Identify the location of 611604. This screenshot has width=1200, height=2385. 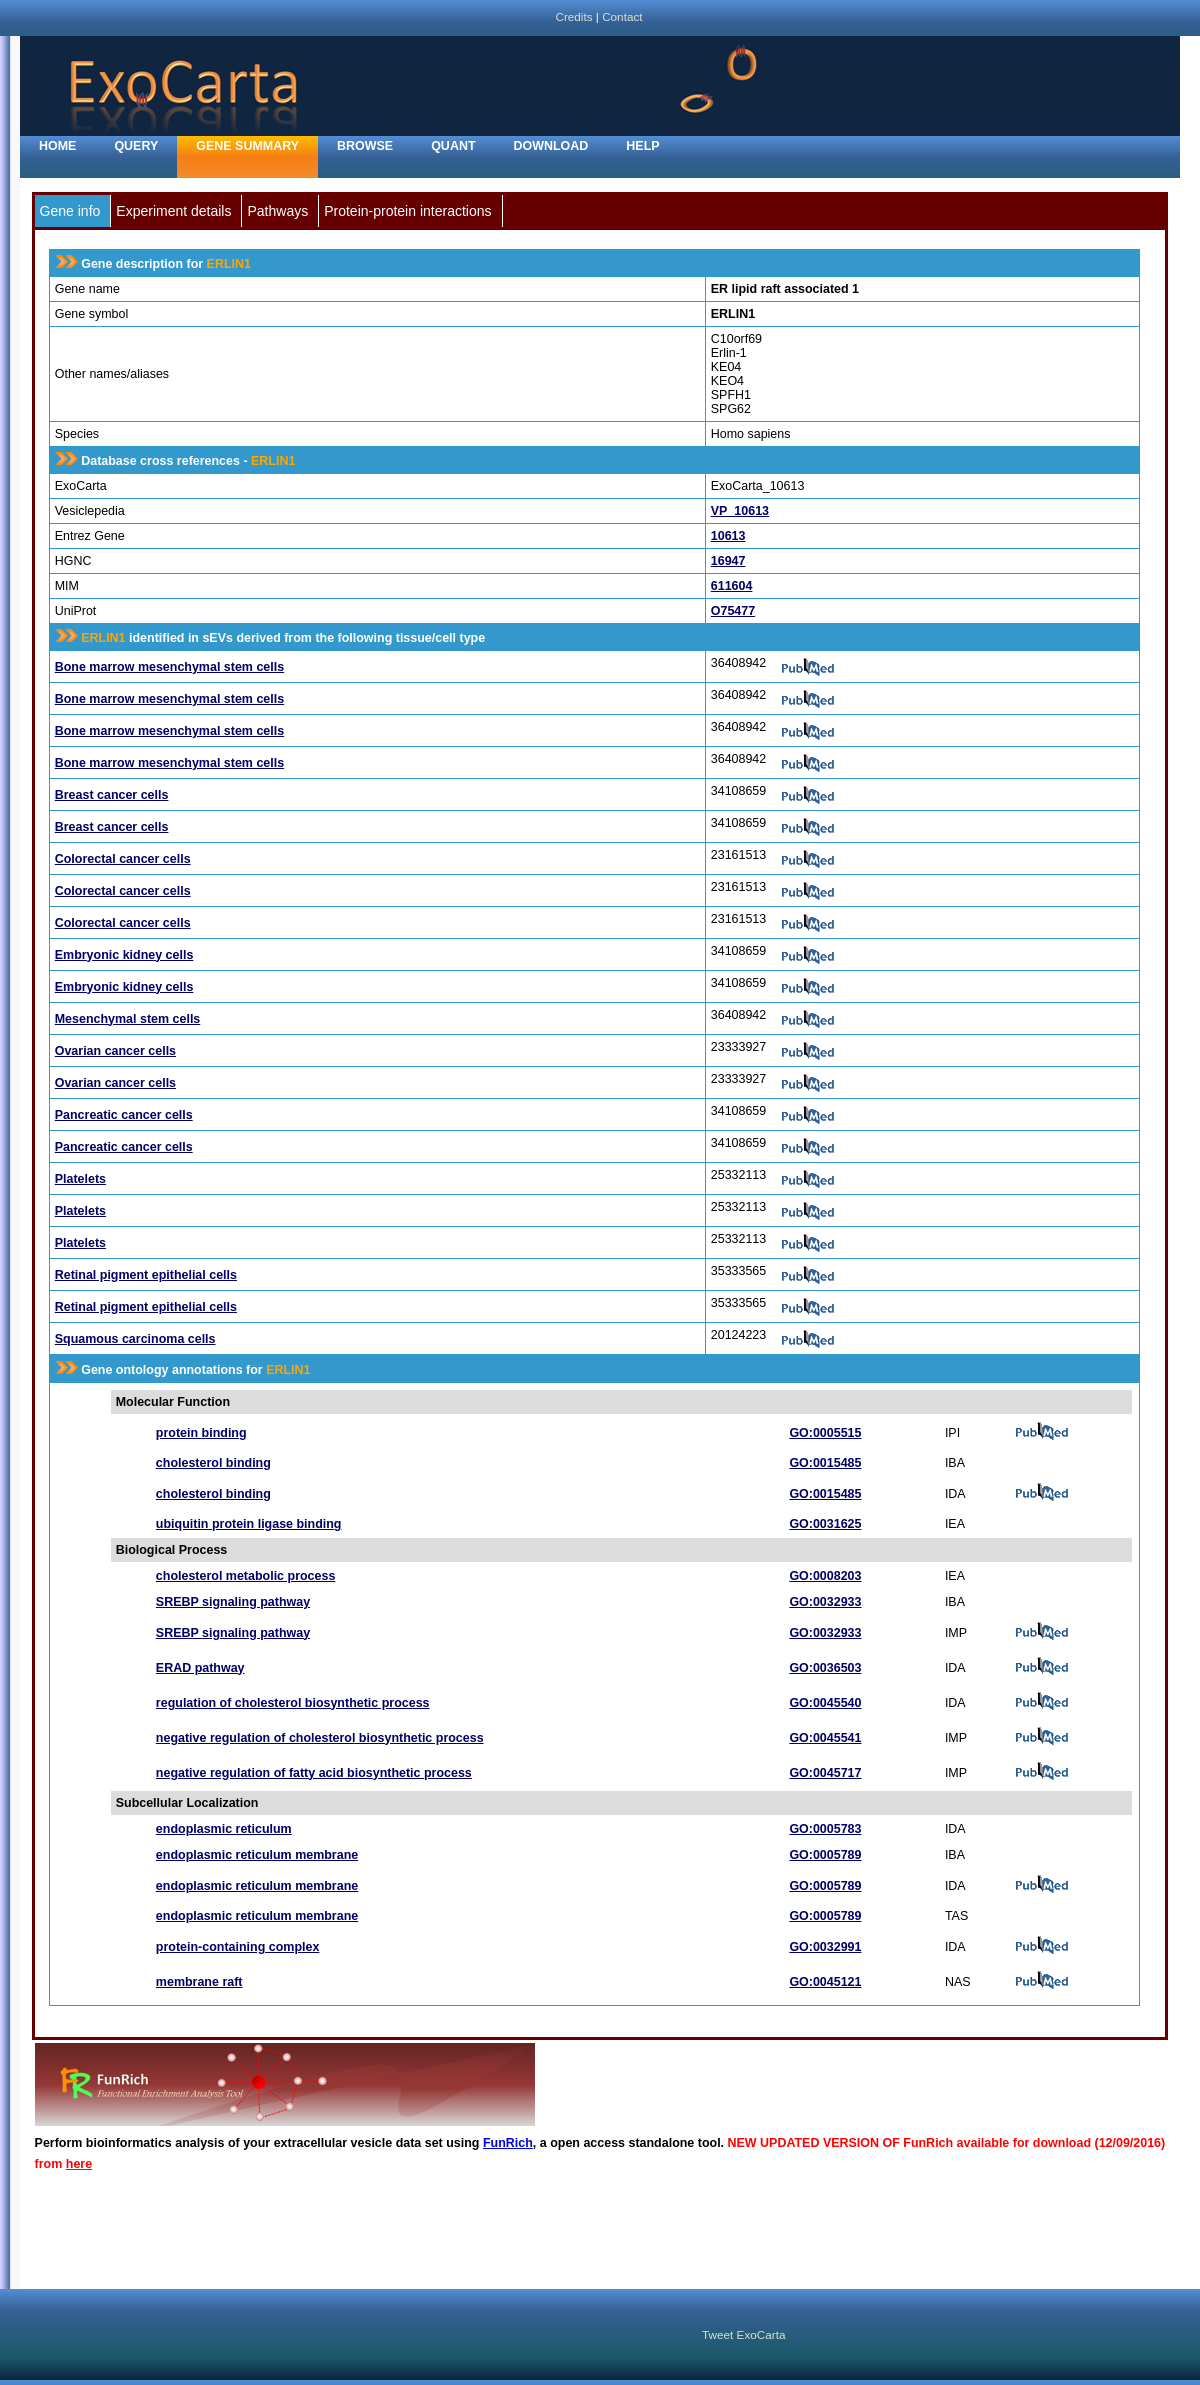
(732, 586).